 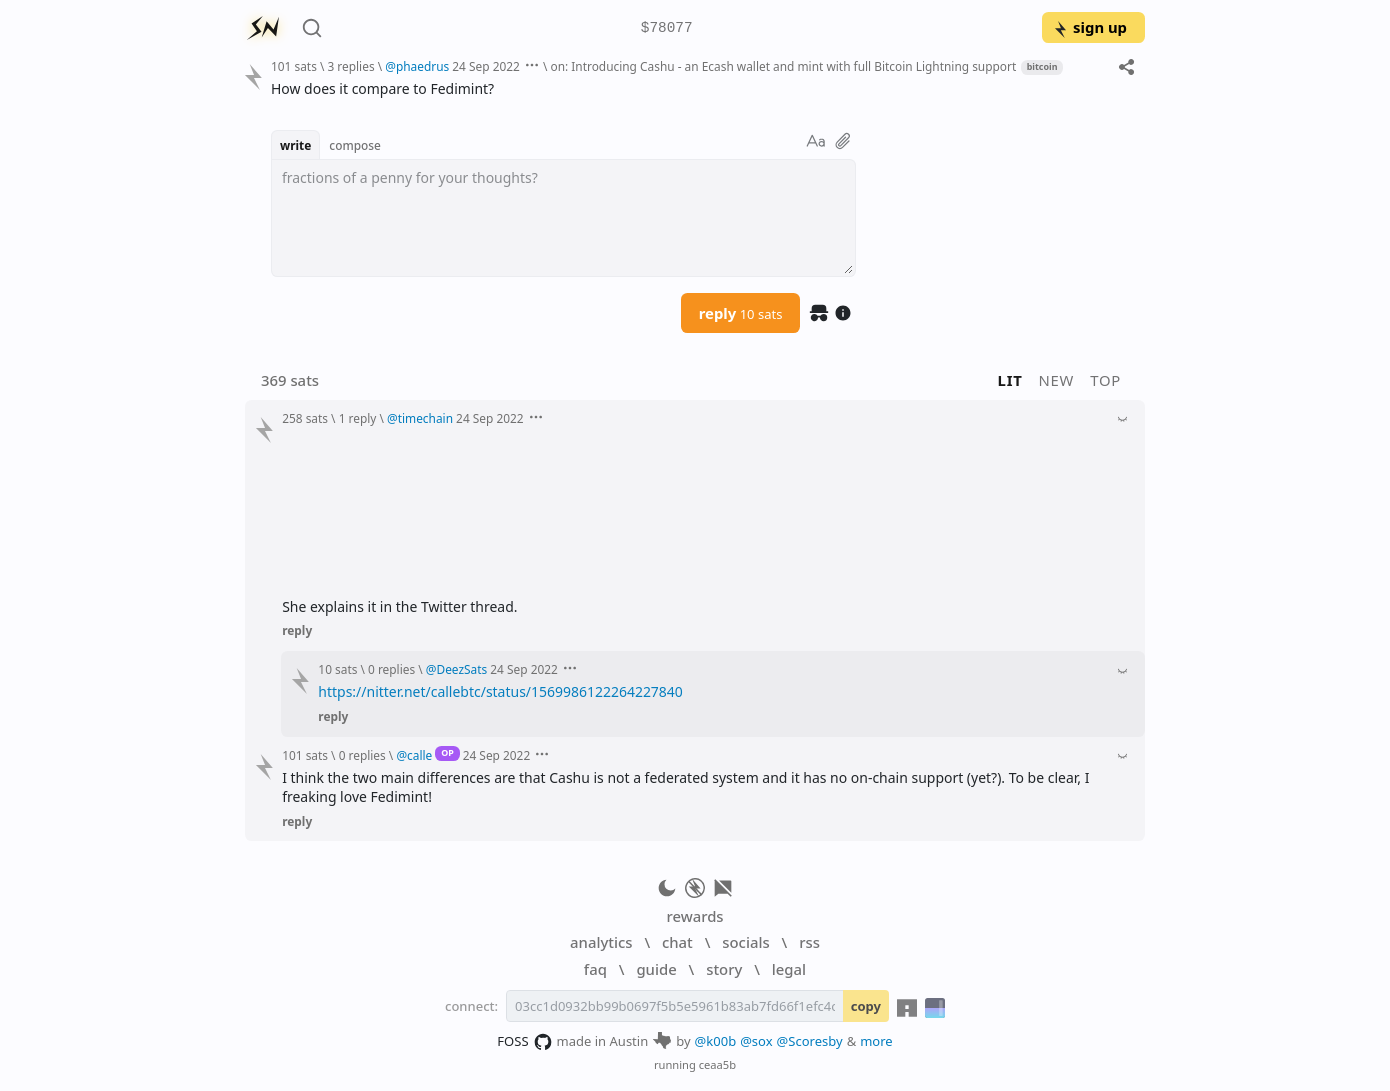 What do you see at coordinates (486, 66) in the screenshot?
I see `24 Sep 2022` at bounding box center [486, 66].